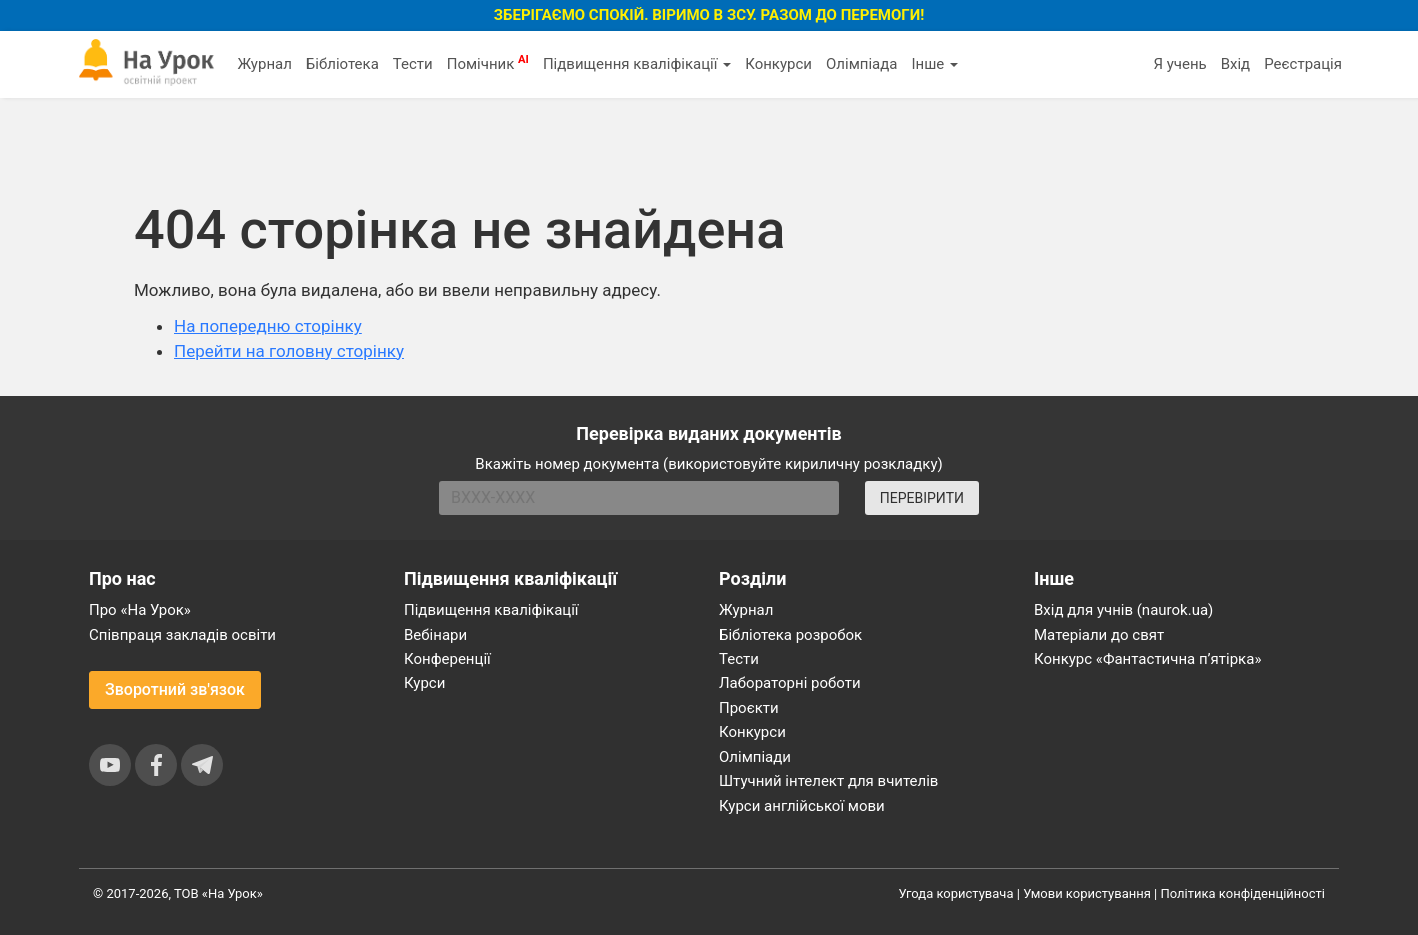 The height and width of the screenshot is (935, 1418). I want to click on Проєкти, so click(749, 708).